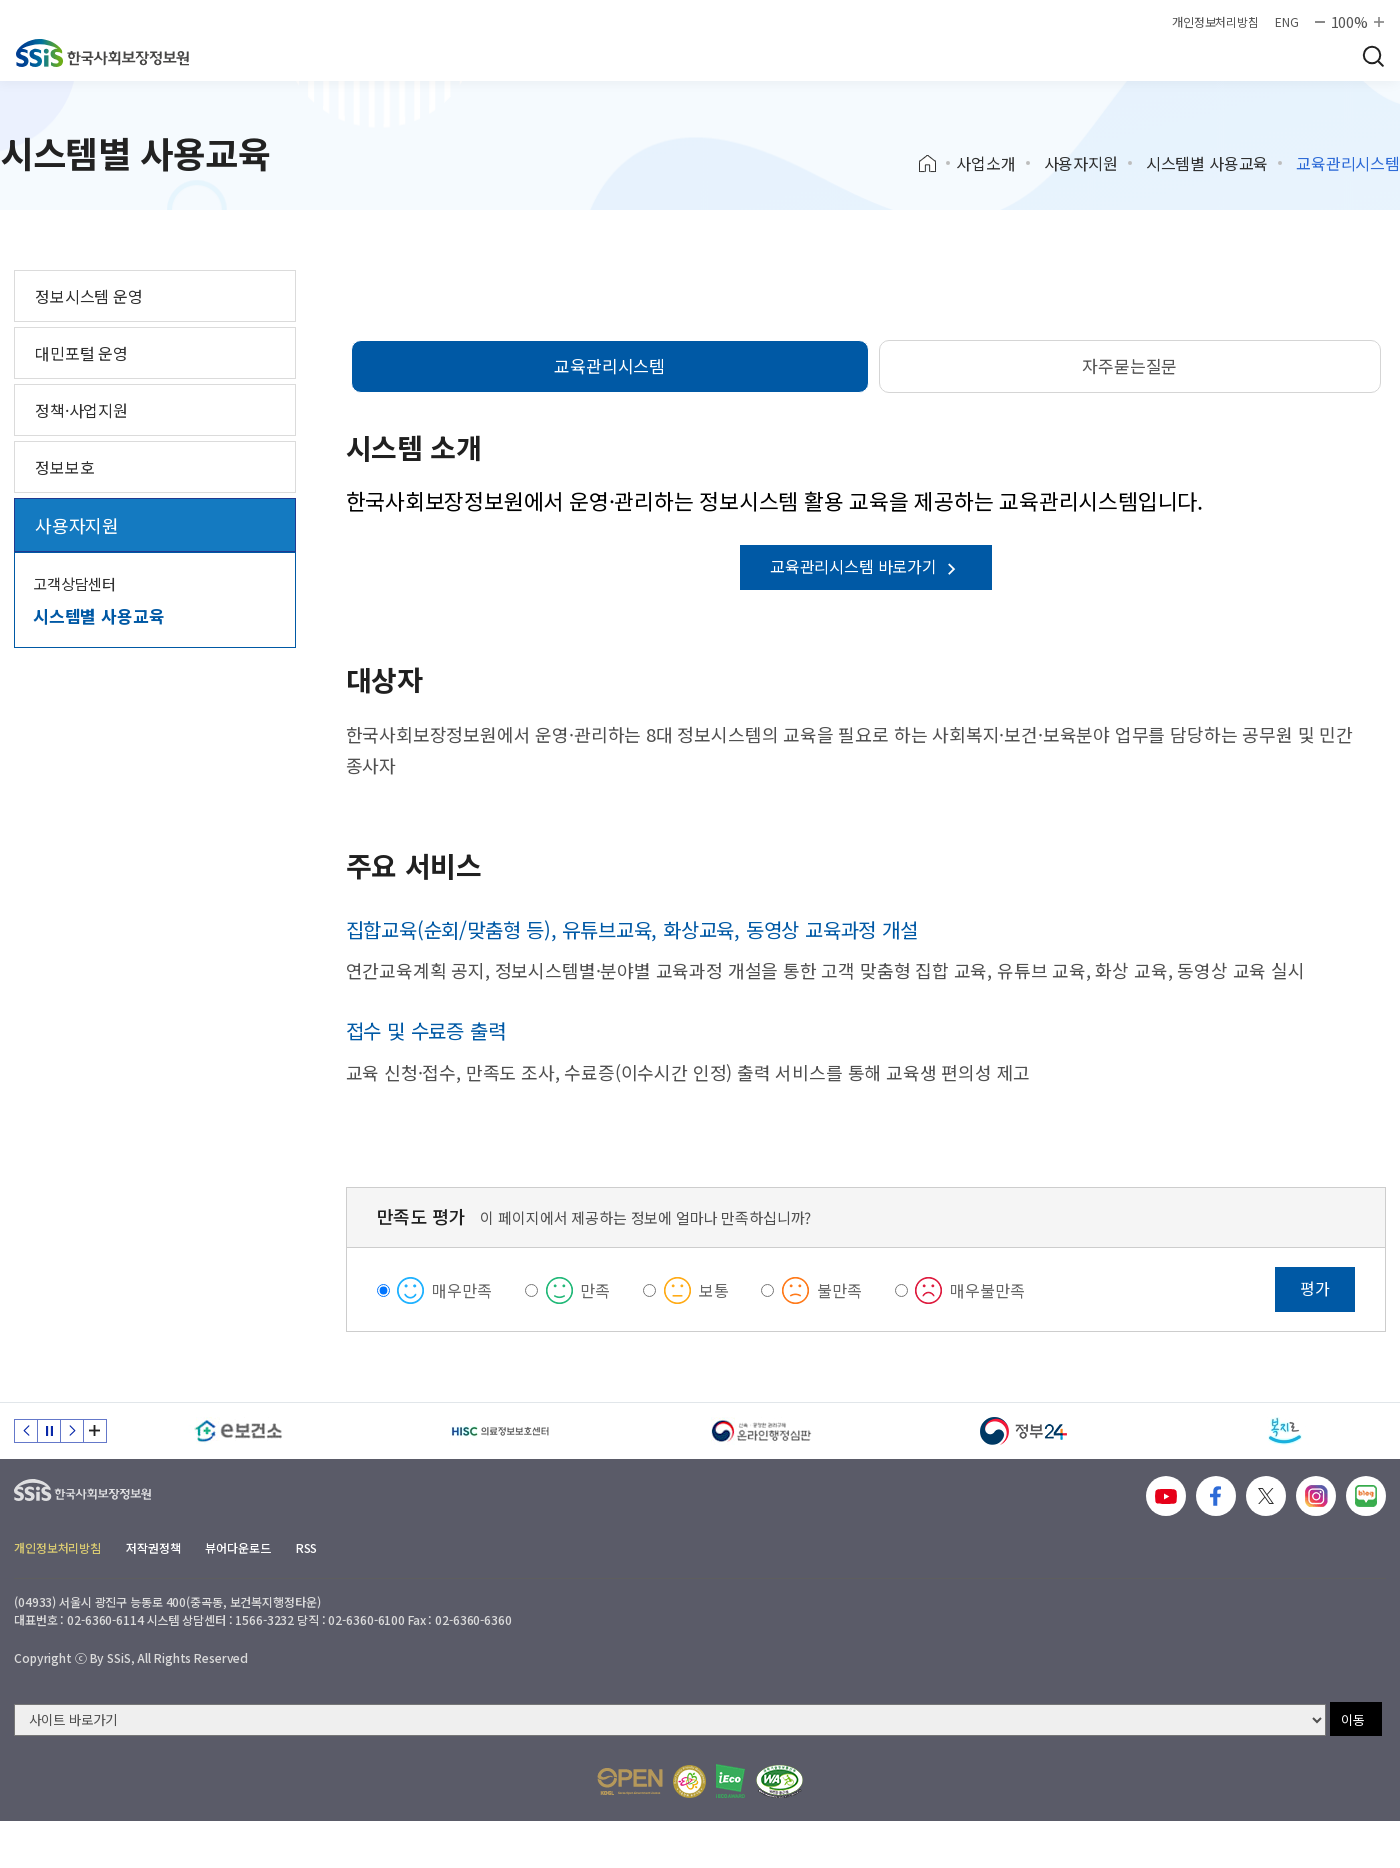  Describe the element at coordinates (714, 1290) in the screenshot. I see `보통` at that location.